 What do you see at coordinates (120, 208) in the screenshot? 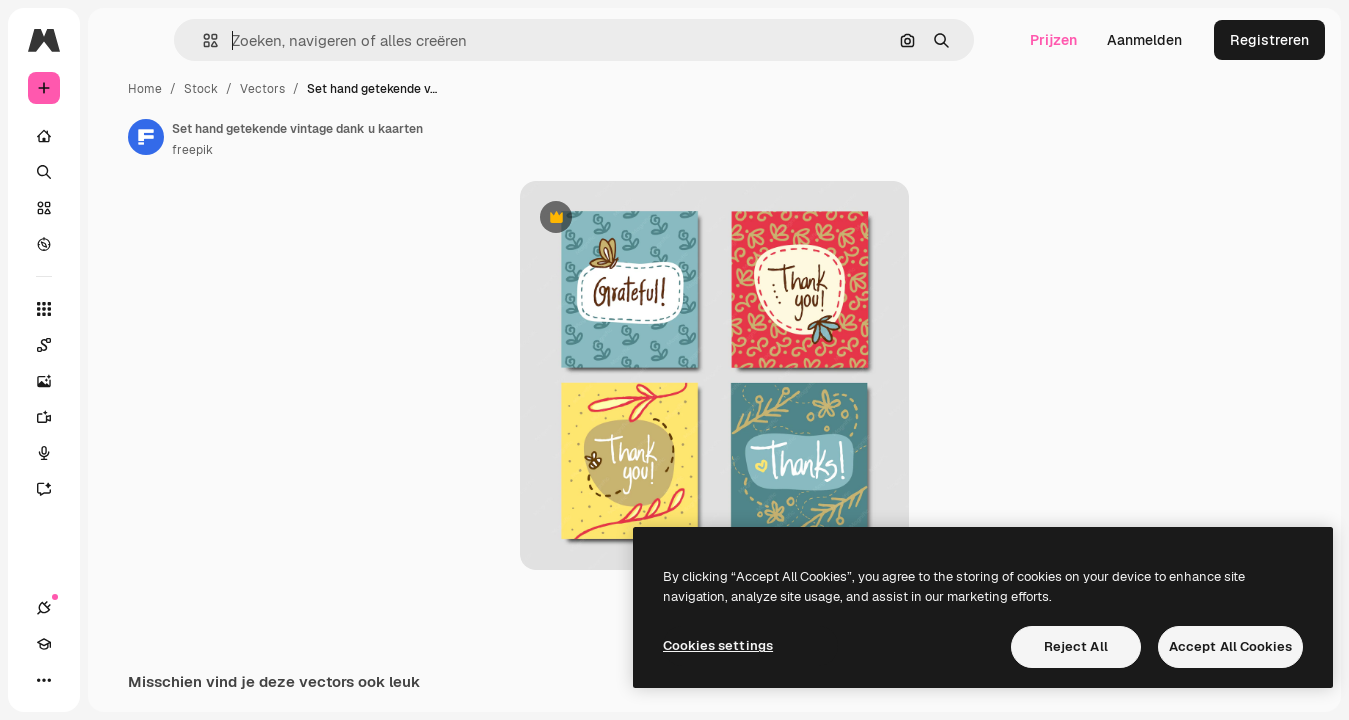
I see `[Stock]` at bounding box center [120, 208].